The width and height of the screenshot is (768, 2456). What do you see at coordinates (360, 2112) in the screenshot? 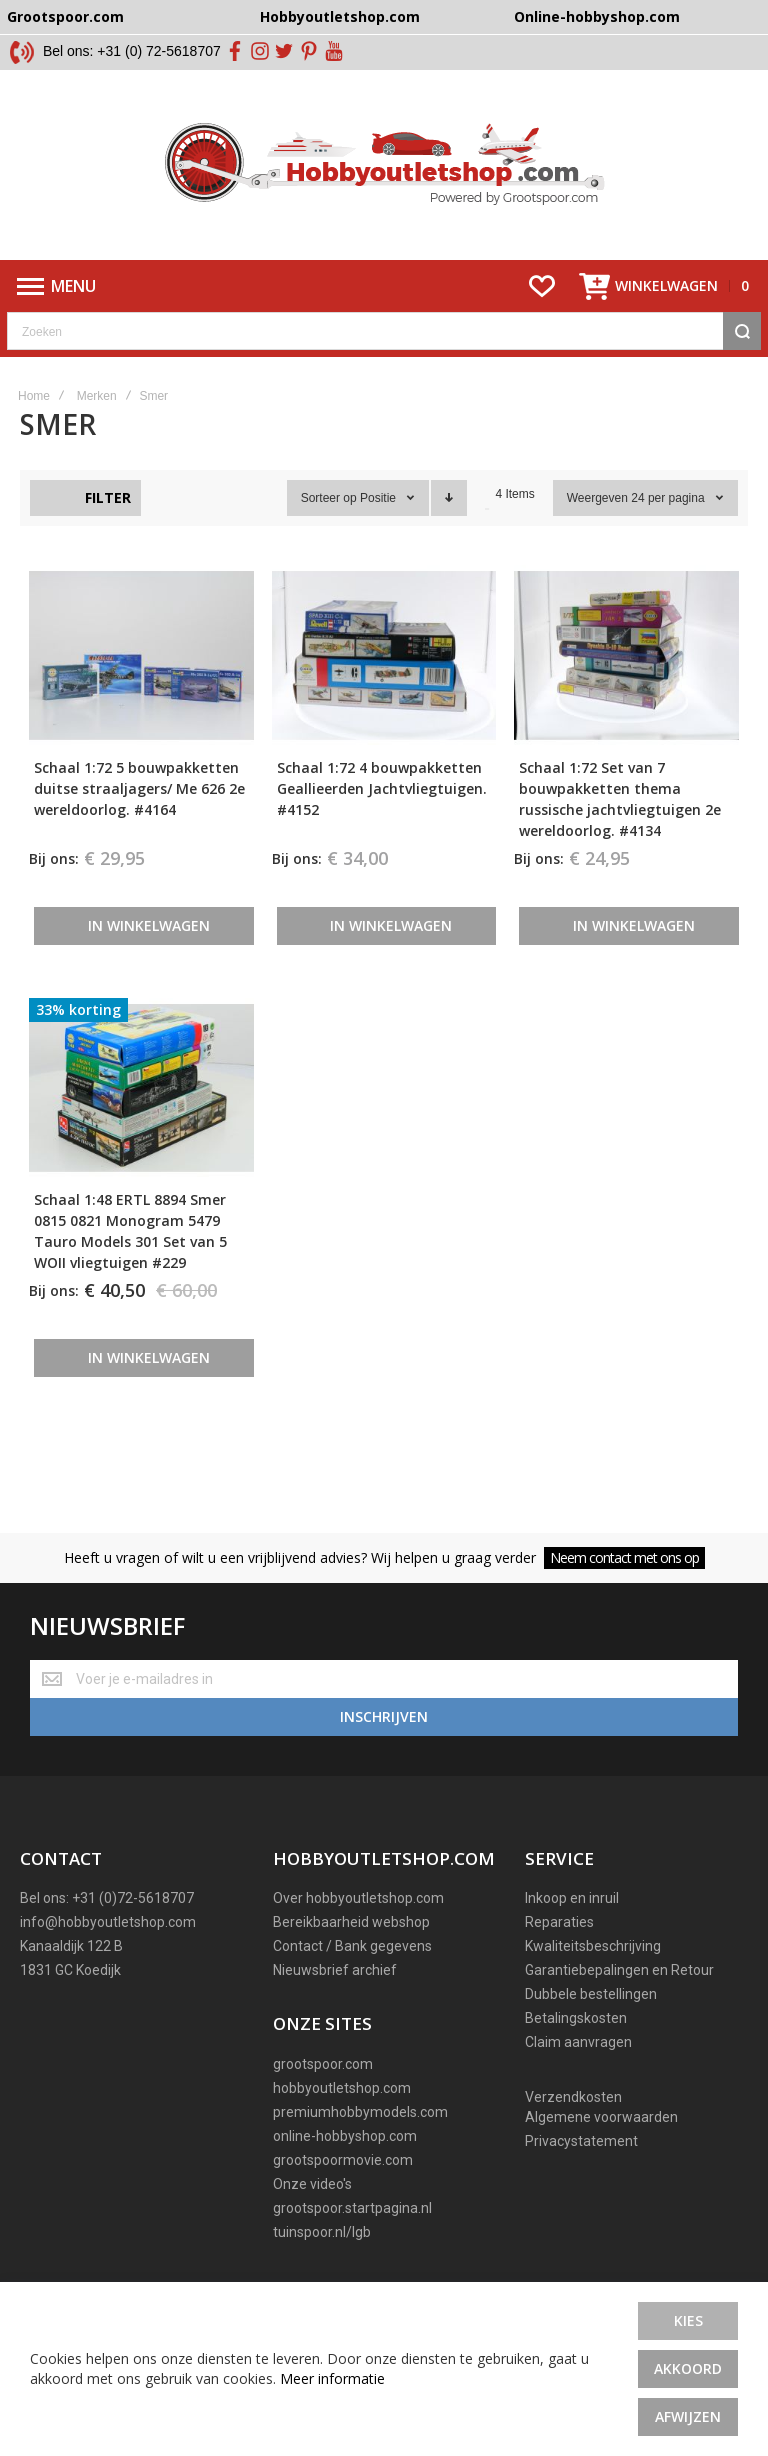
I see `premiumhobbymodels.com` at bounding box center [360, 2112].